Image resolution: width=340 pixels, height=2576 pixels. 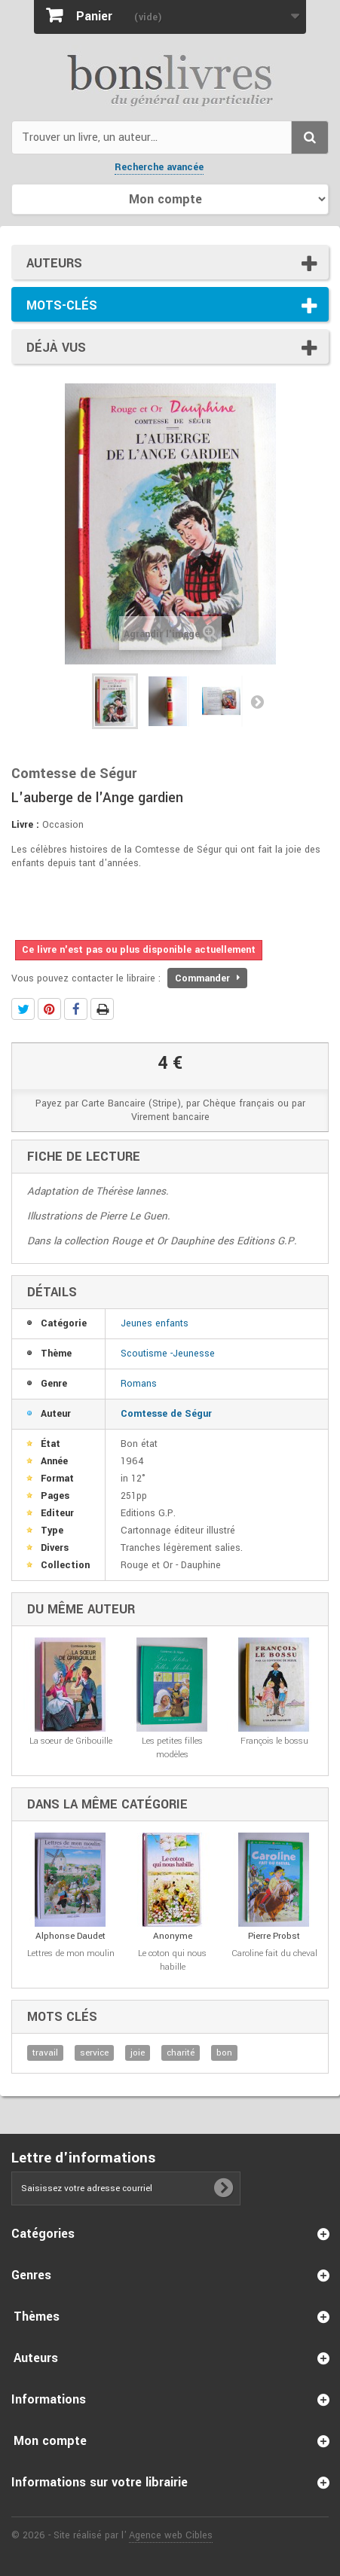 I want to click on Comtesse de Ségur, so click(x=166, y=1414).